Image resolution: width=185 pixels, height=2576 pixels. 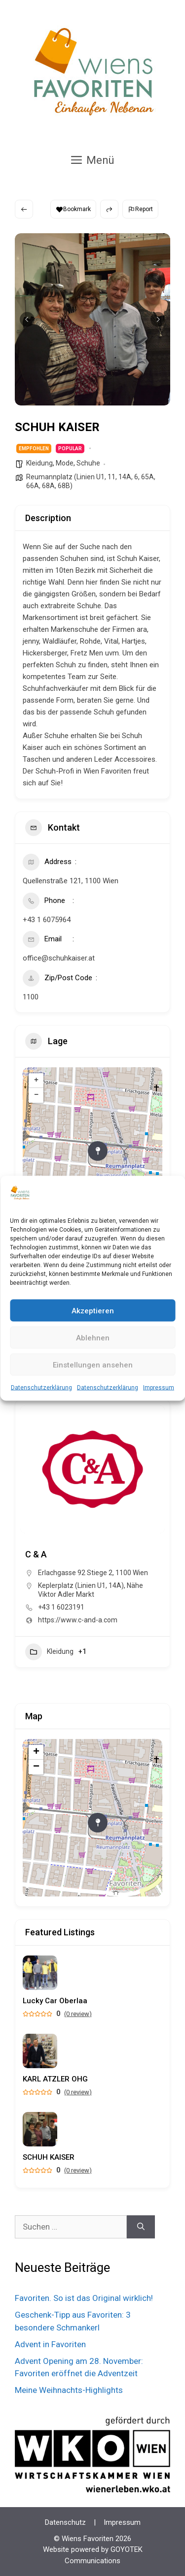 I want to click on https://www.c-and-a.com, so click(x=77, y=1620).